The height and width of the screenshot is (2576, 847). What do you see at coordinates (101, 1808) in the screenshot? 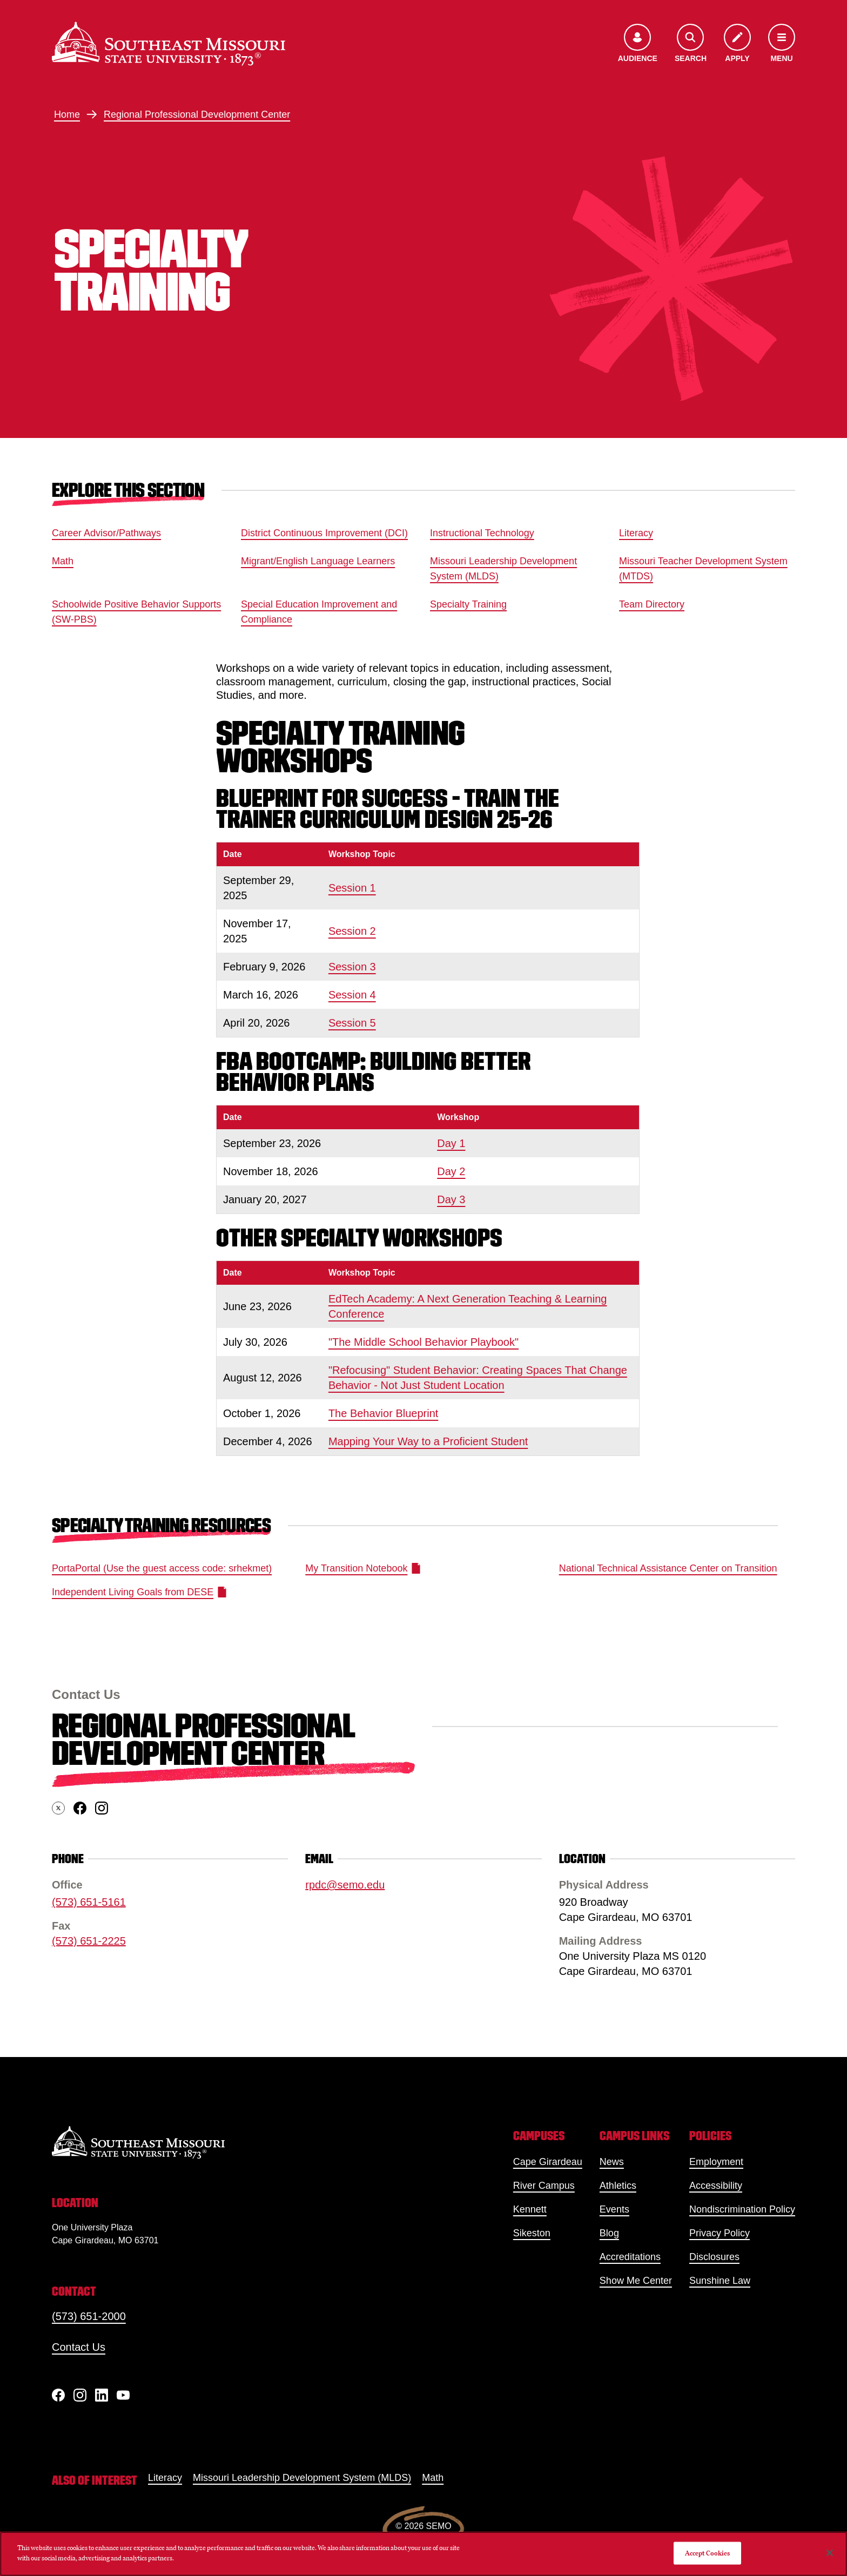
I see `[instagram]` at bounding box center [101, 1808].